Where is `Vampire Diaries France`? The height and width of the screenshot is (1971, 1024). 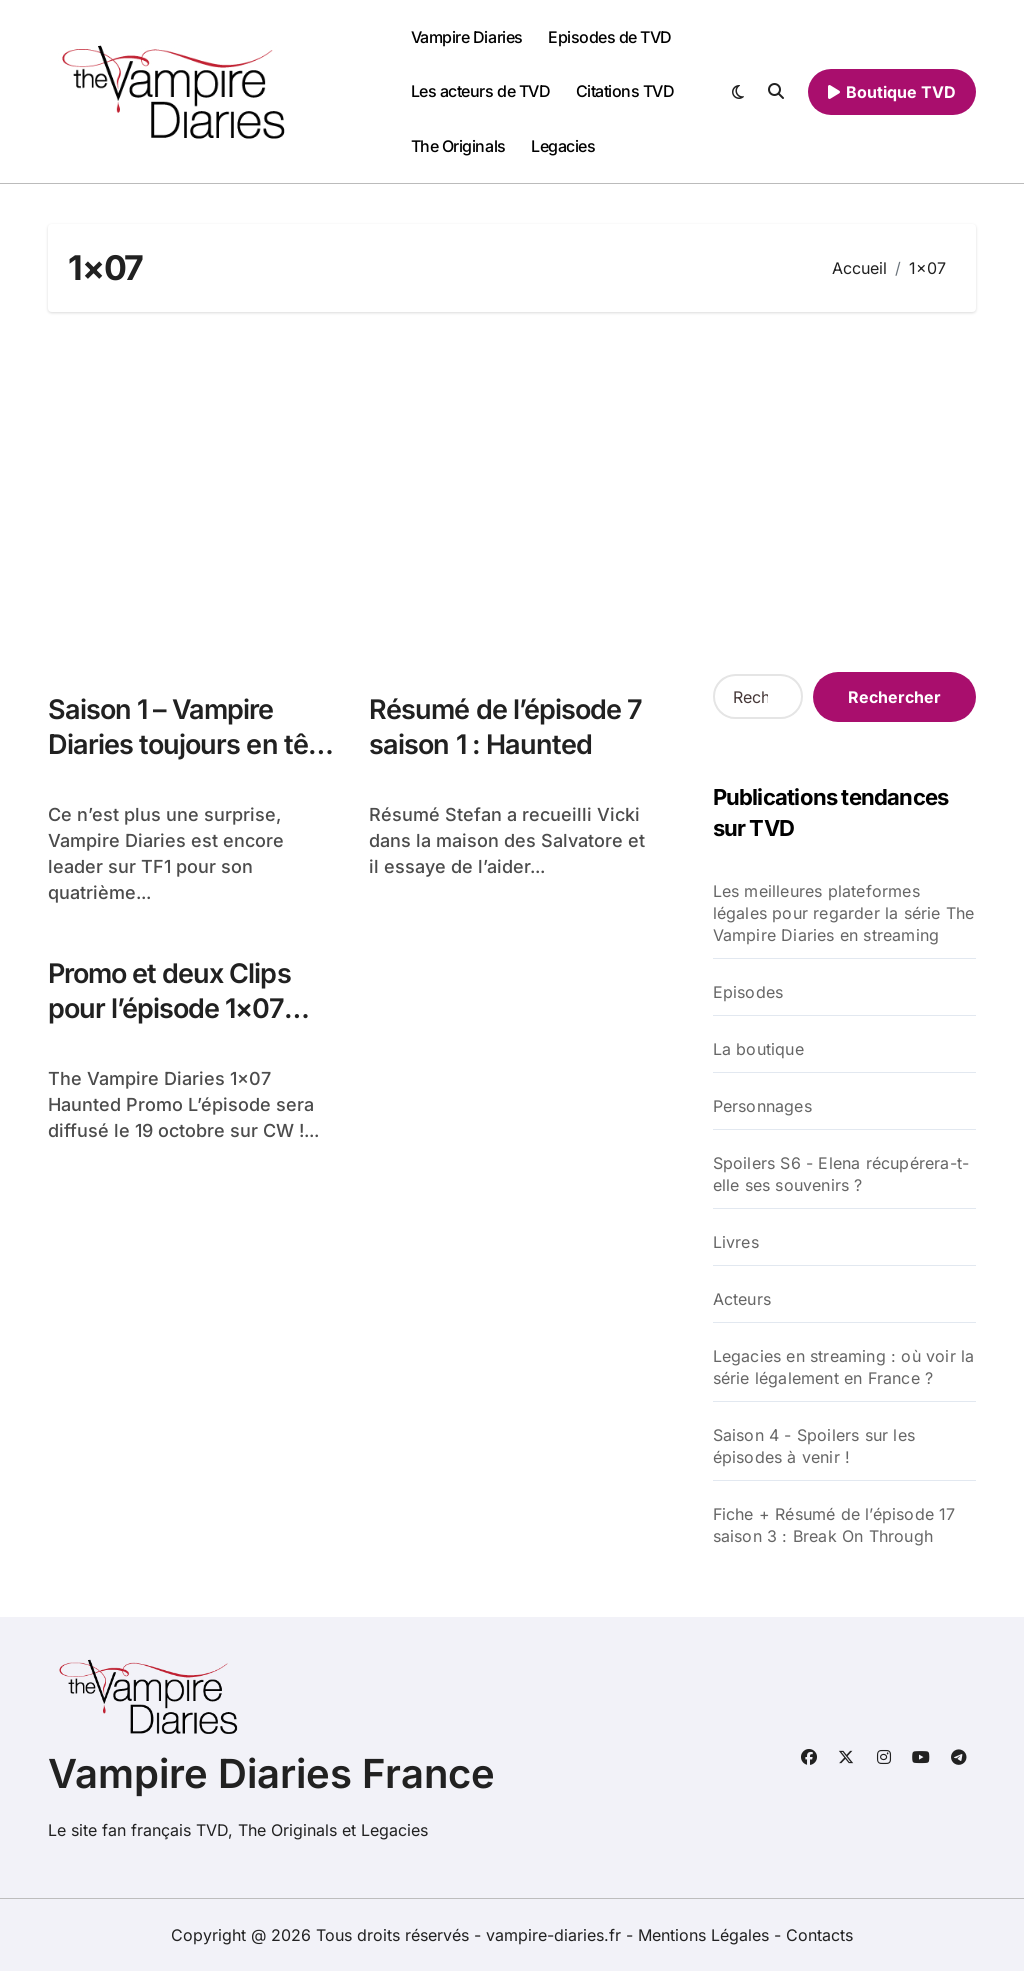
Vampire Diaries France is located at coordinates (271, 1773).